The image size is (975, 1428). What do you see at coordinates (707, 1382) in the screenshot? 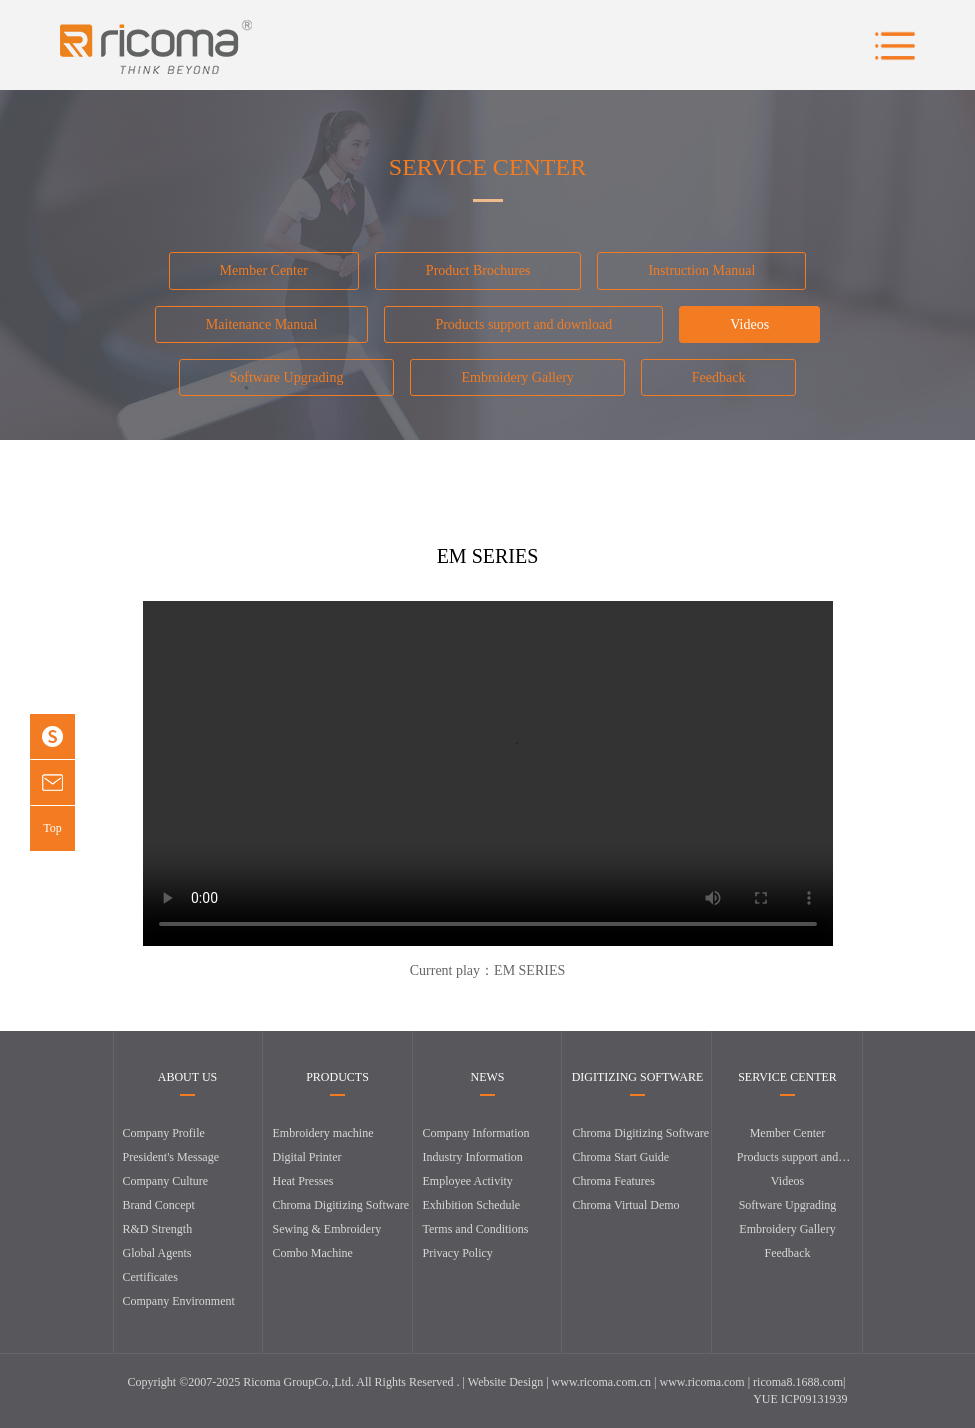
I see `www.ricoma.com |` at bounding box center [707, 1382].